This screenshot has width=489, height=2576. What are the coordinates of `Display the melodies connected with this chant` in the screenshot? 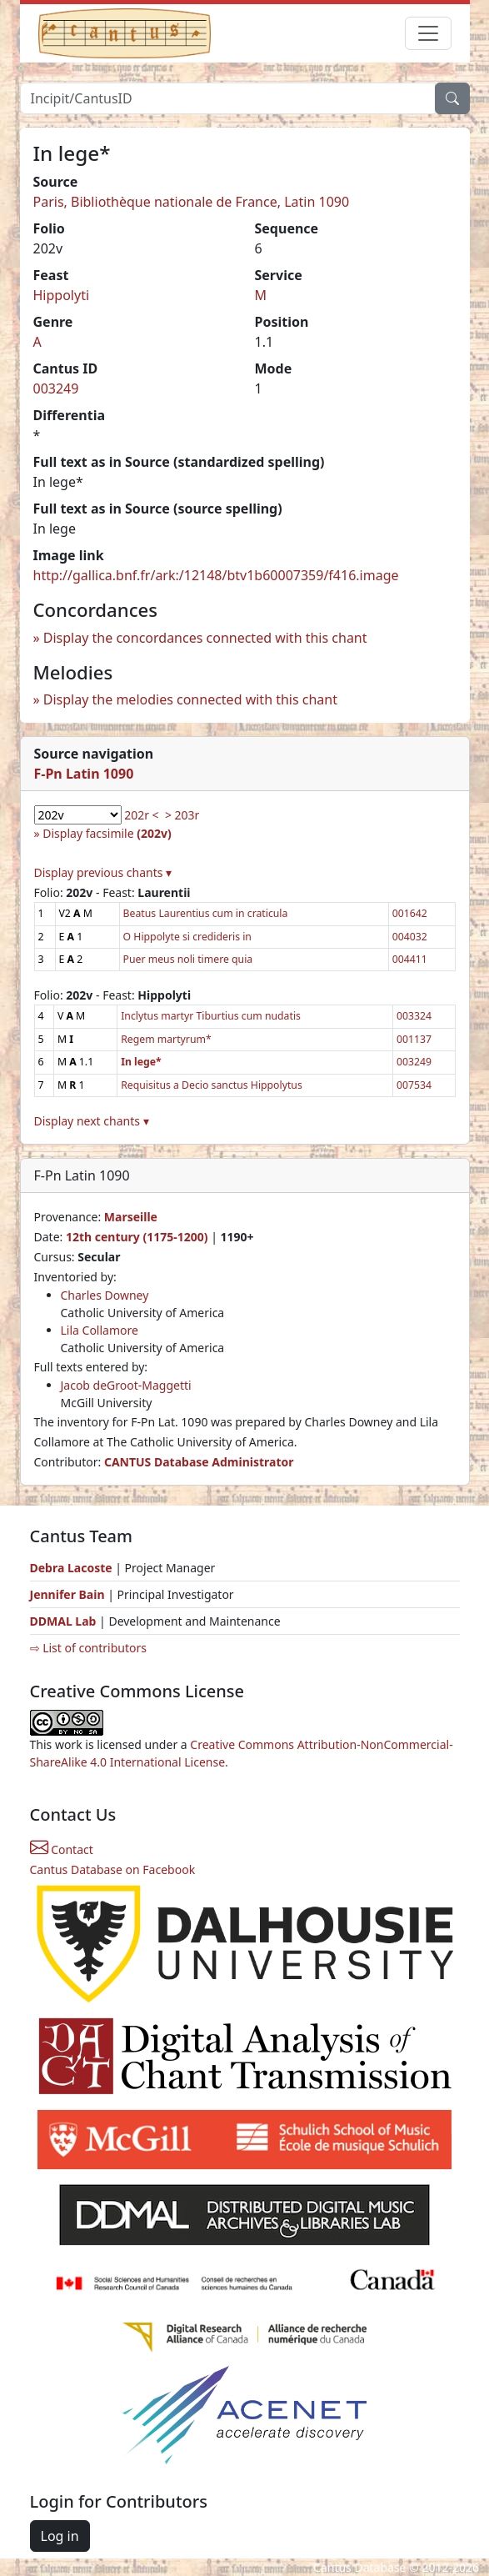 It's located at (190, 699).